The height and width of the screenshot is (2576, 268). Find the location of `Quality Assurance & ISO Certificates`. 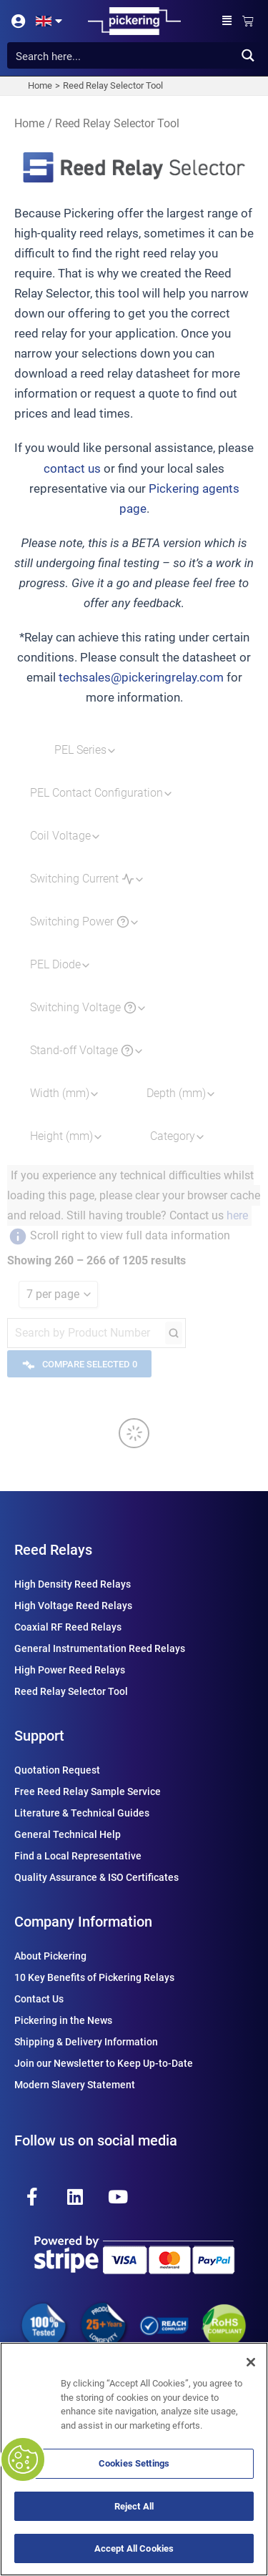

Quality Assurance & ISO Certificates is located at coordinates (96, 1877).